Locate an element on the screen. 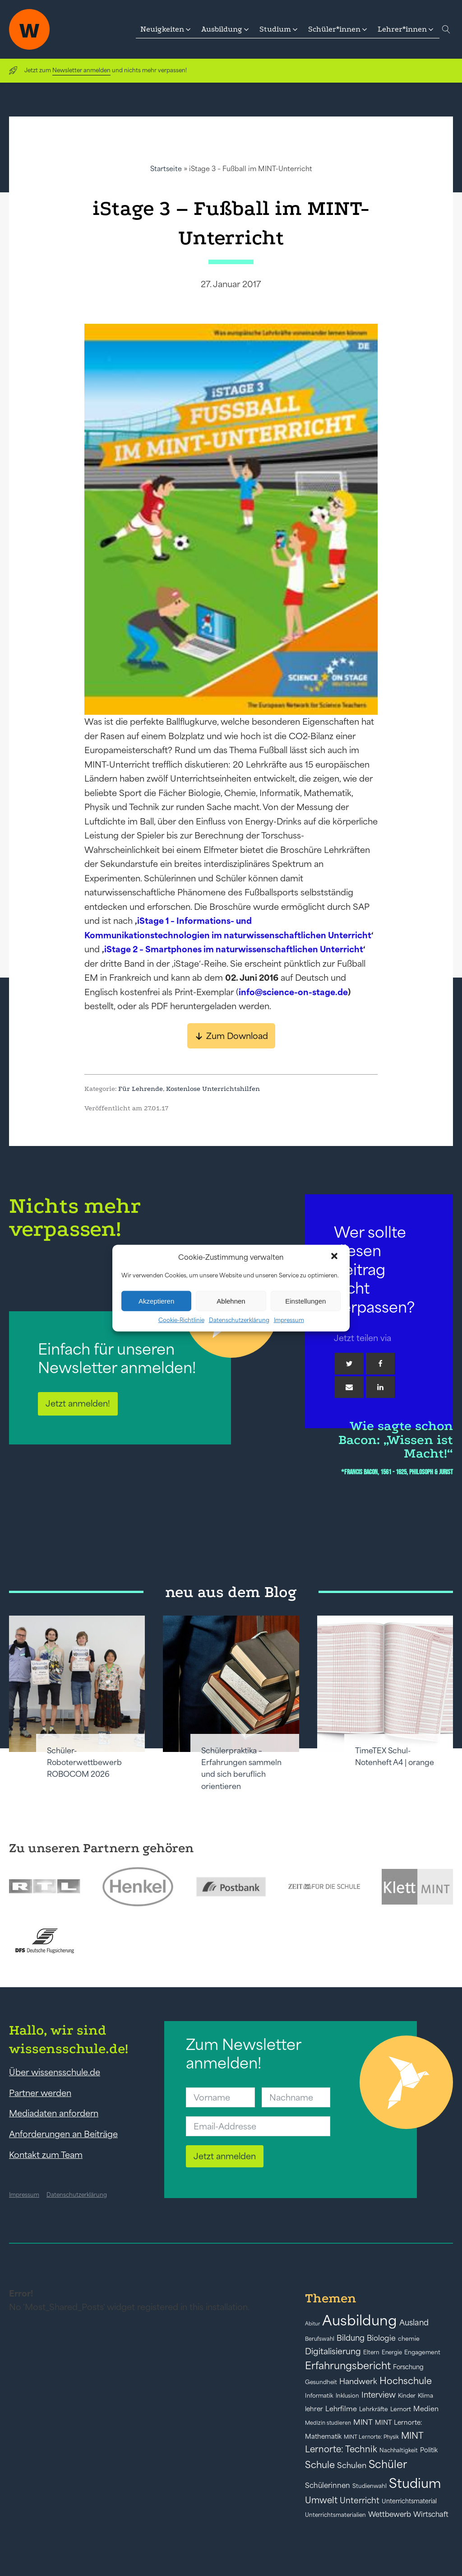 The image size is (462, 2576). Gesundheit [Gesundheit (41 Einträge)] is located at coordinates (321, 2382).